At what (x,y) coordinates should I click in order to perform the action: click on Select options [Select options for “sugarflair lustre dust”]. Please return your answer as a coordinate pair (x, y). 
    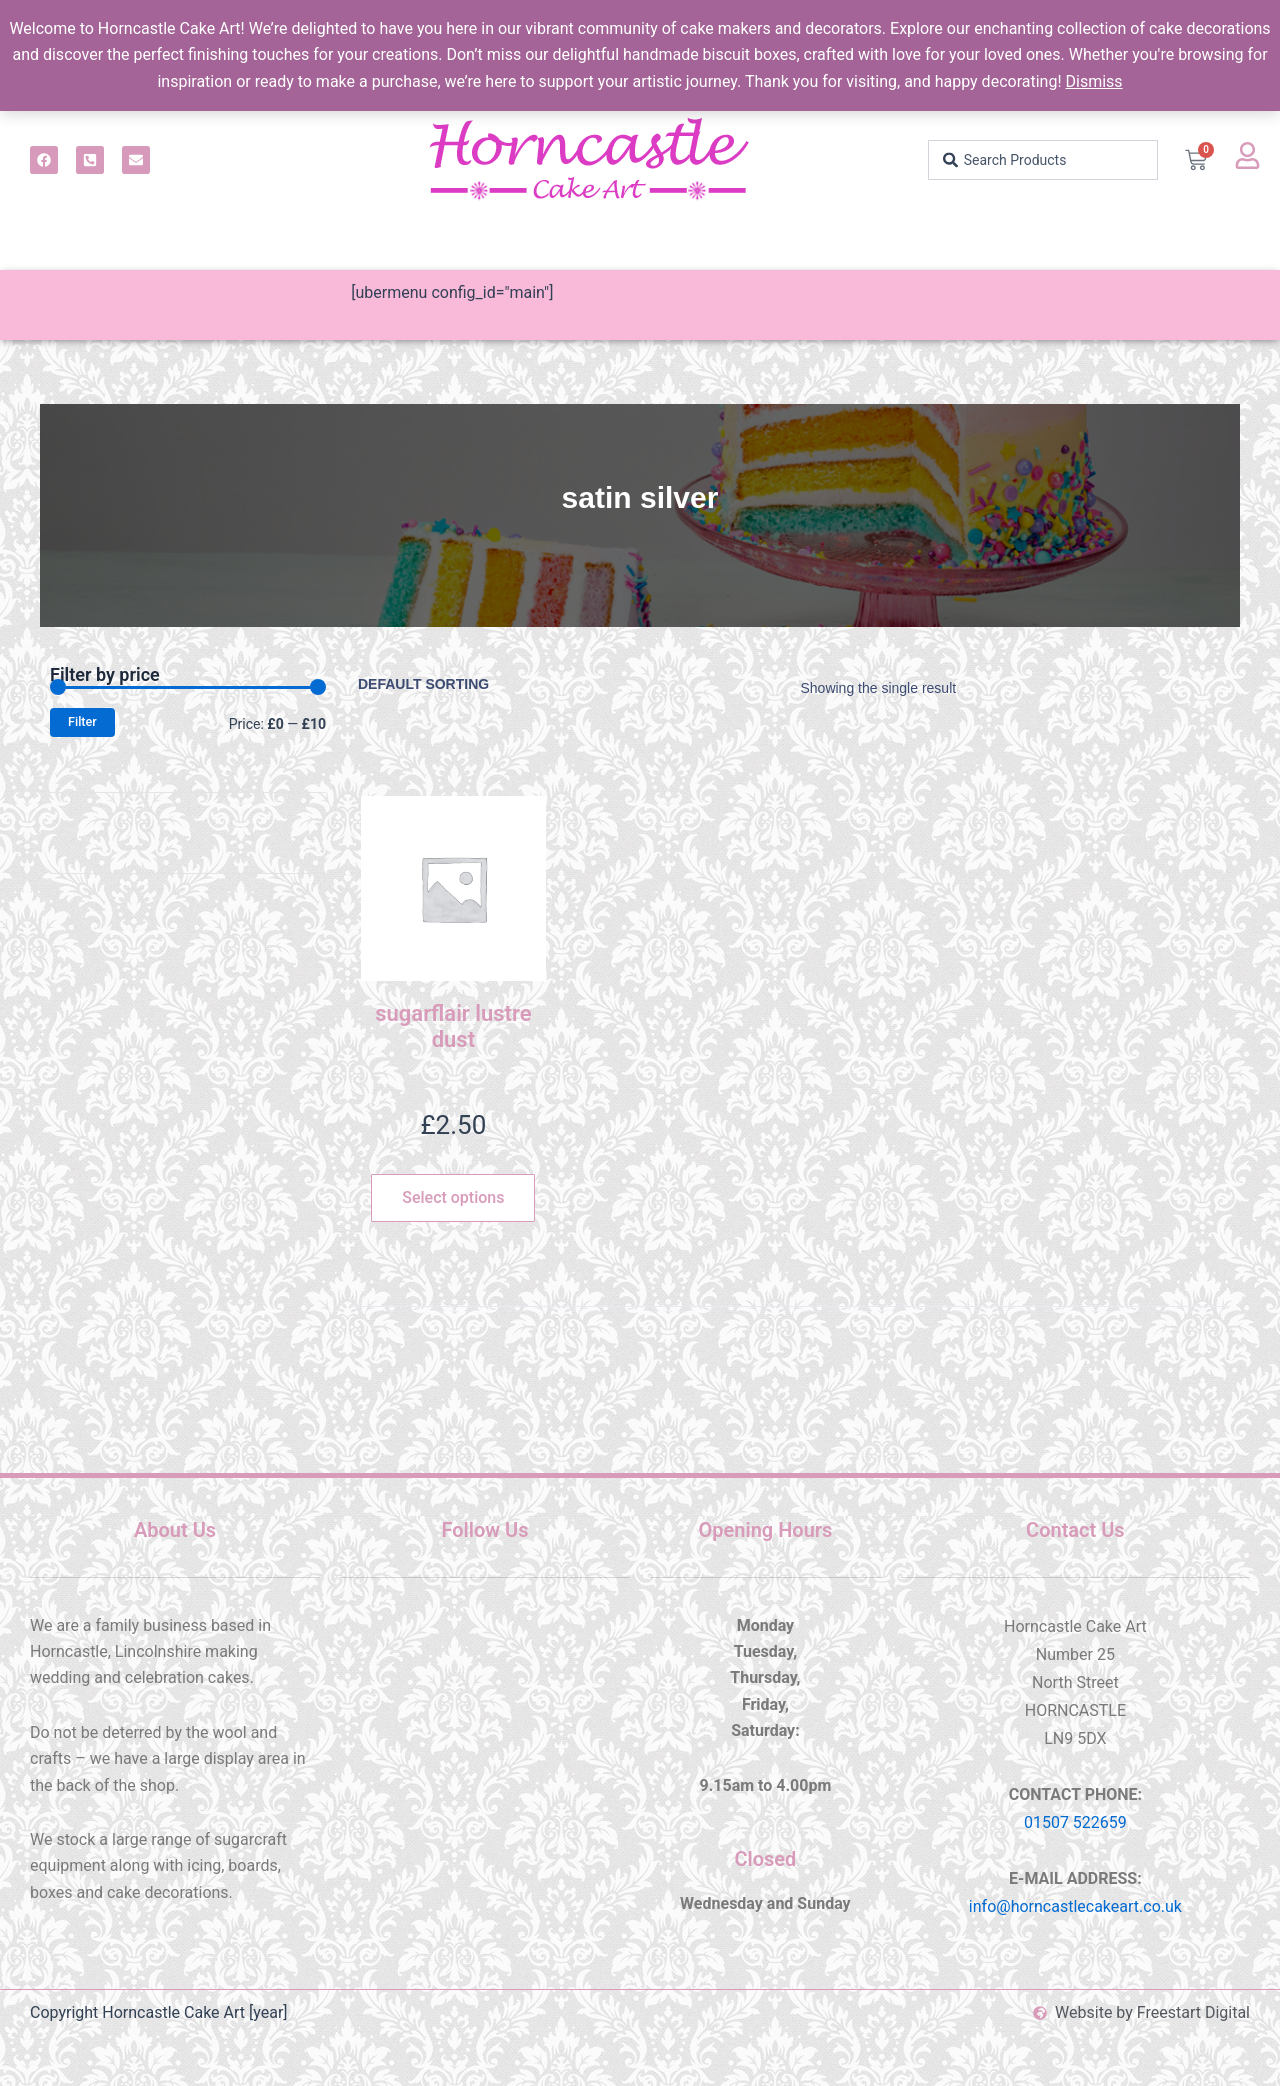
    Looking at the image, I should click on (453, 1197).